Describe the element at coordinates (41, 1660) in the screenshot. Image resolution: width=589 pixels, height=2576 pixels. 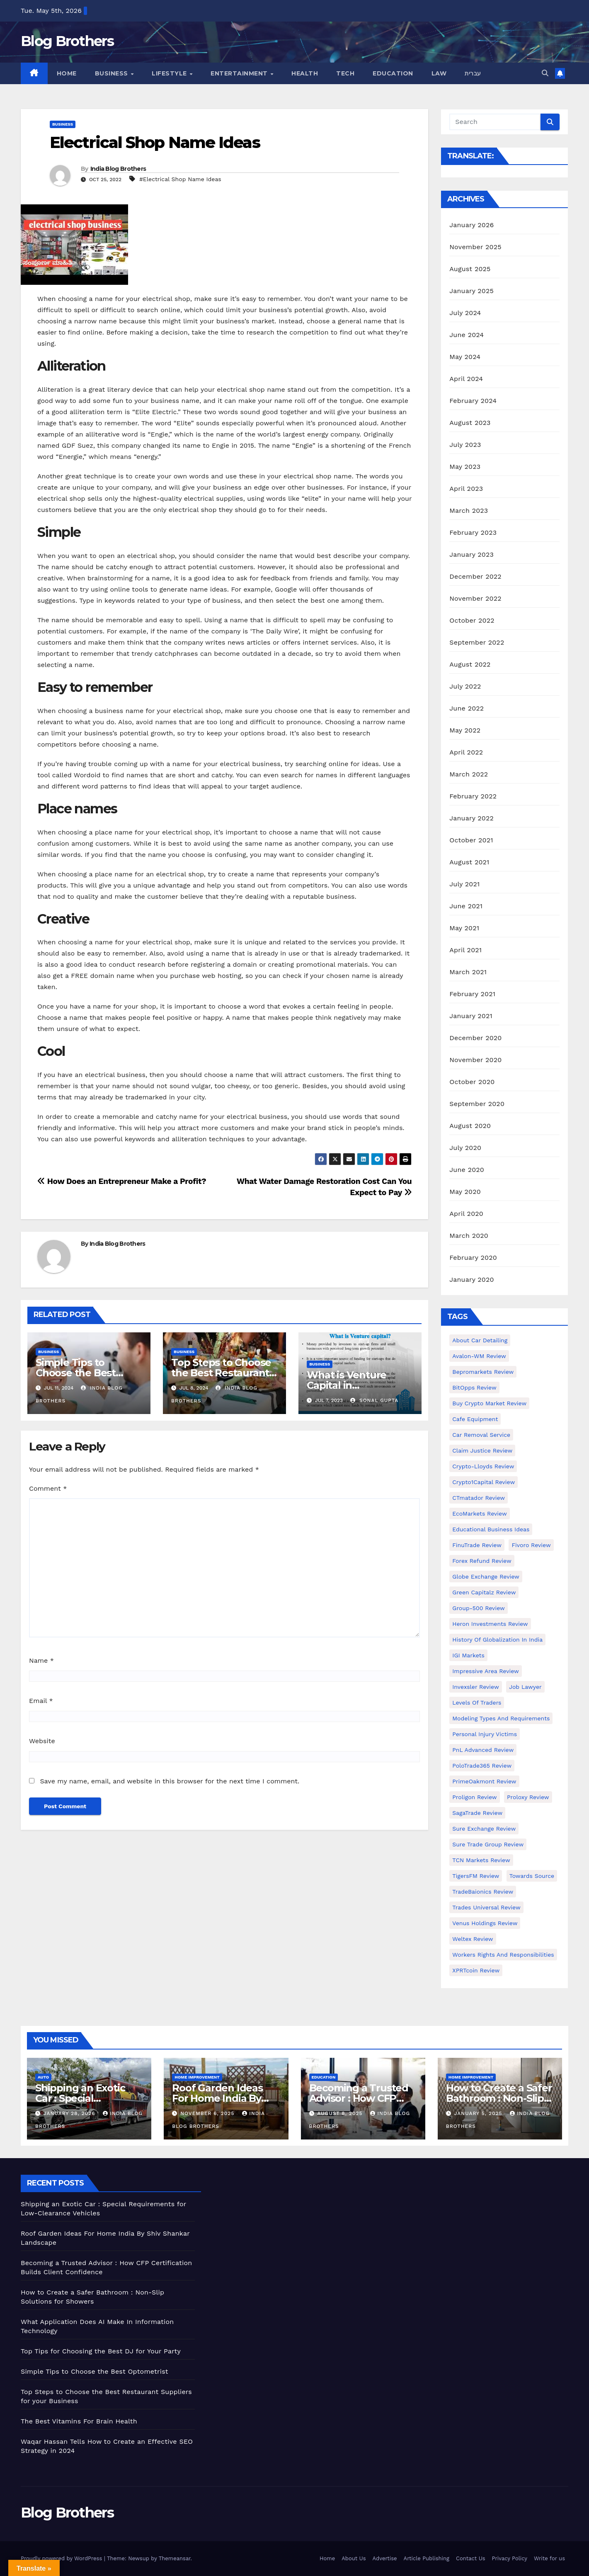
I see `Name` at that location.